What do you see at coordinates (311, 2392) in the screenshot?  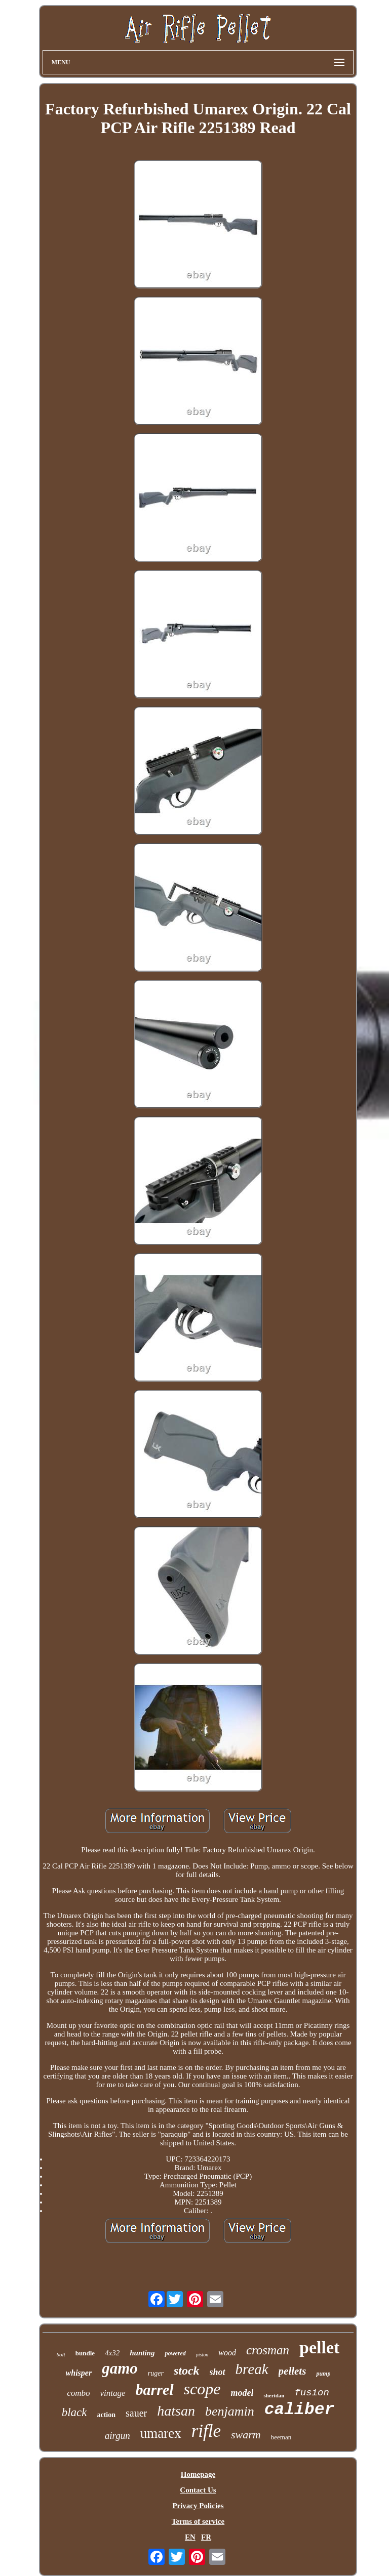 I see `fusion` at bounding box center [311, 2392].